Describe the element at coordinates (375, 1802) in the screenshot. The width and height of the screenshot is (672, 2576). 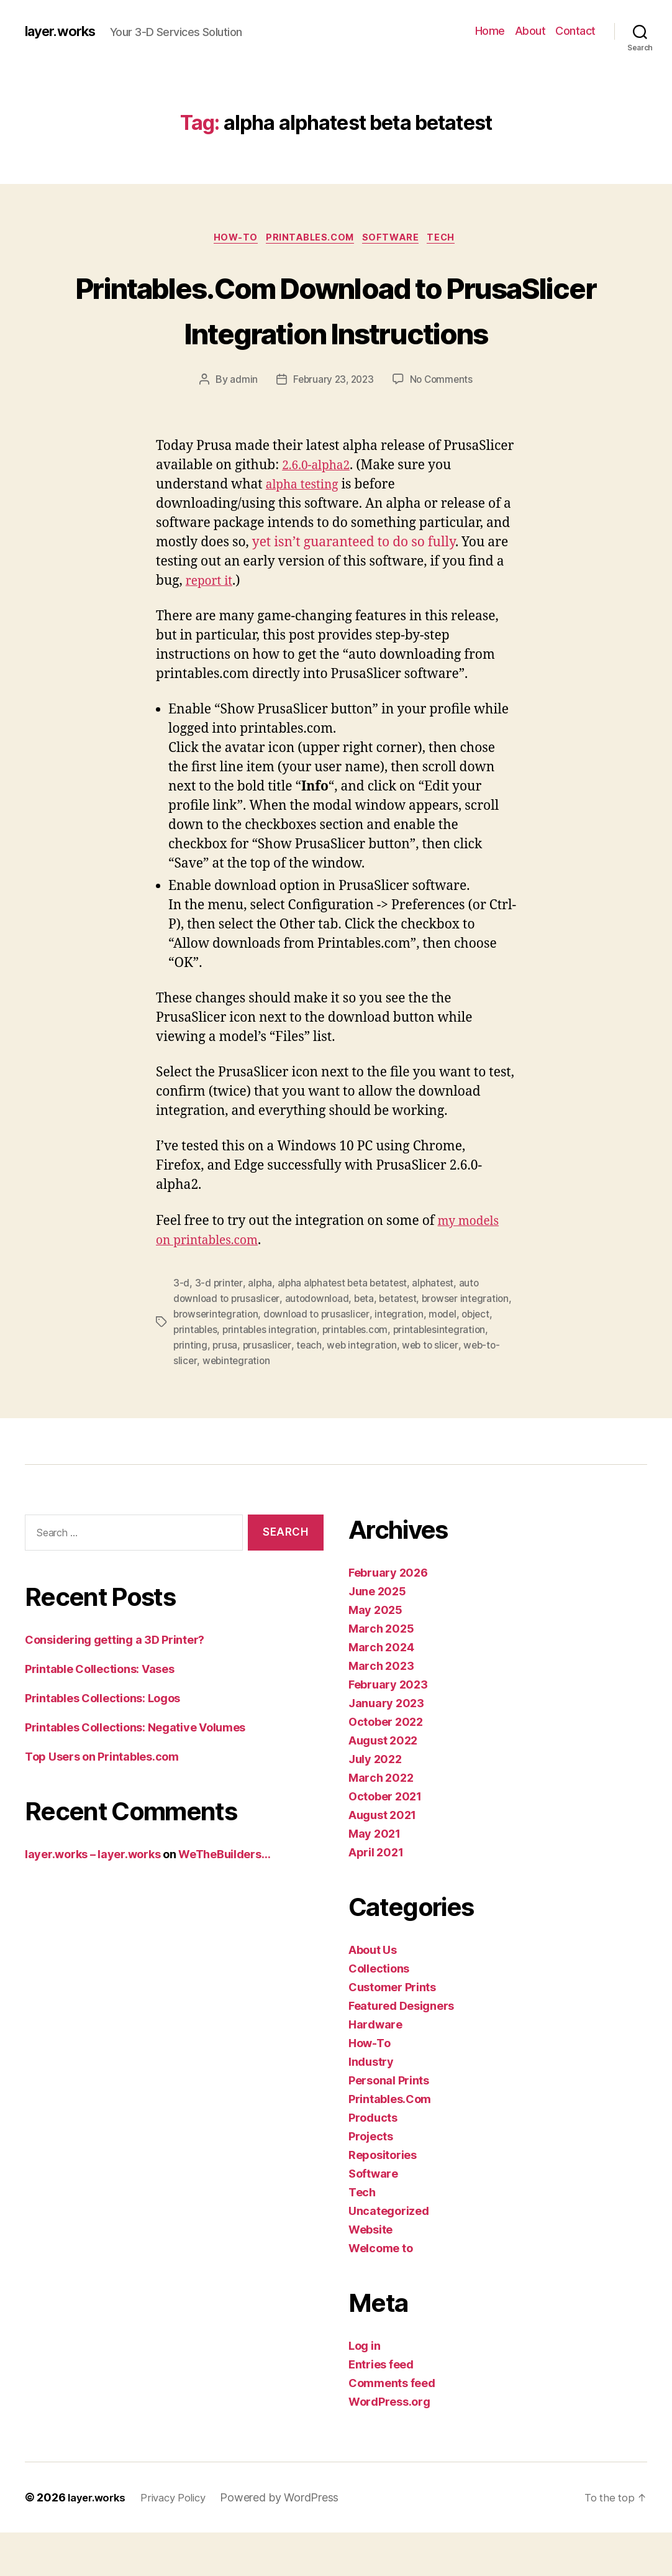
I see `July 2022` at that location.